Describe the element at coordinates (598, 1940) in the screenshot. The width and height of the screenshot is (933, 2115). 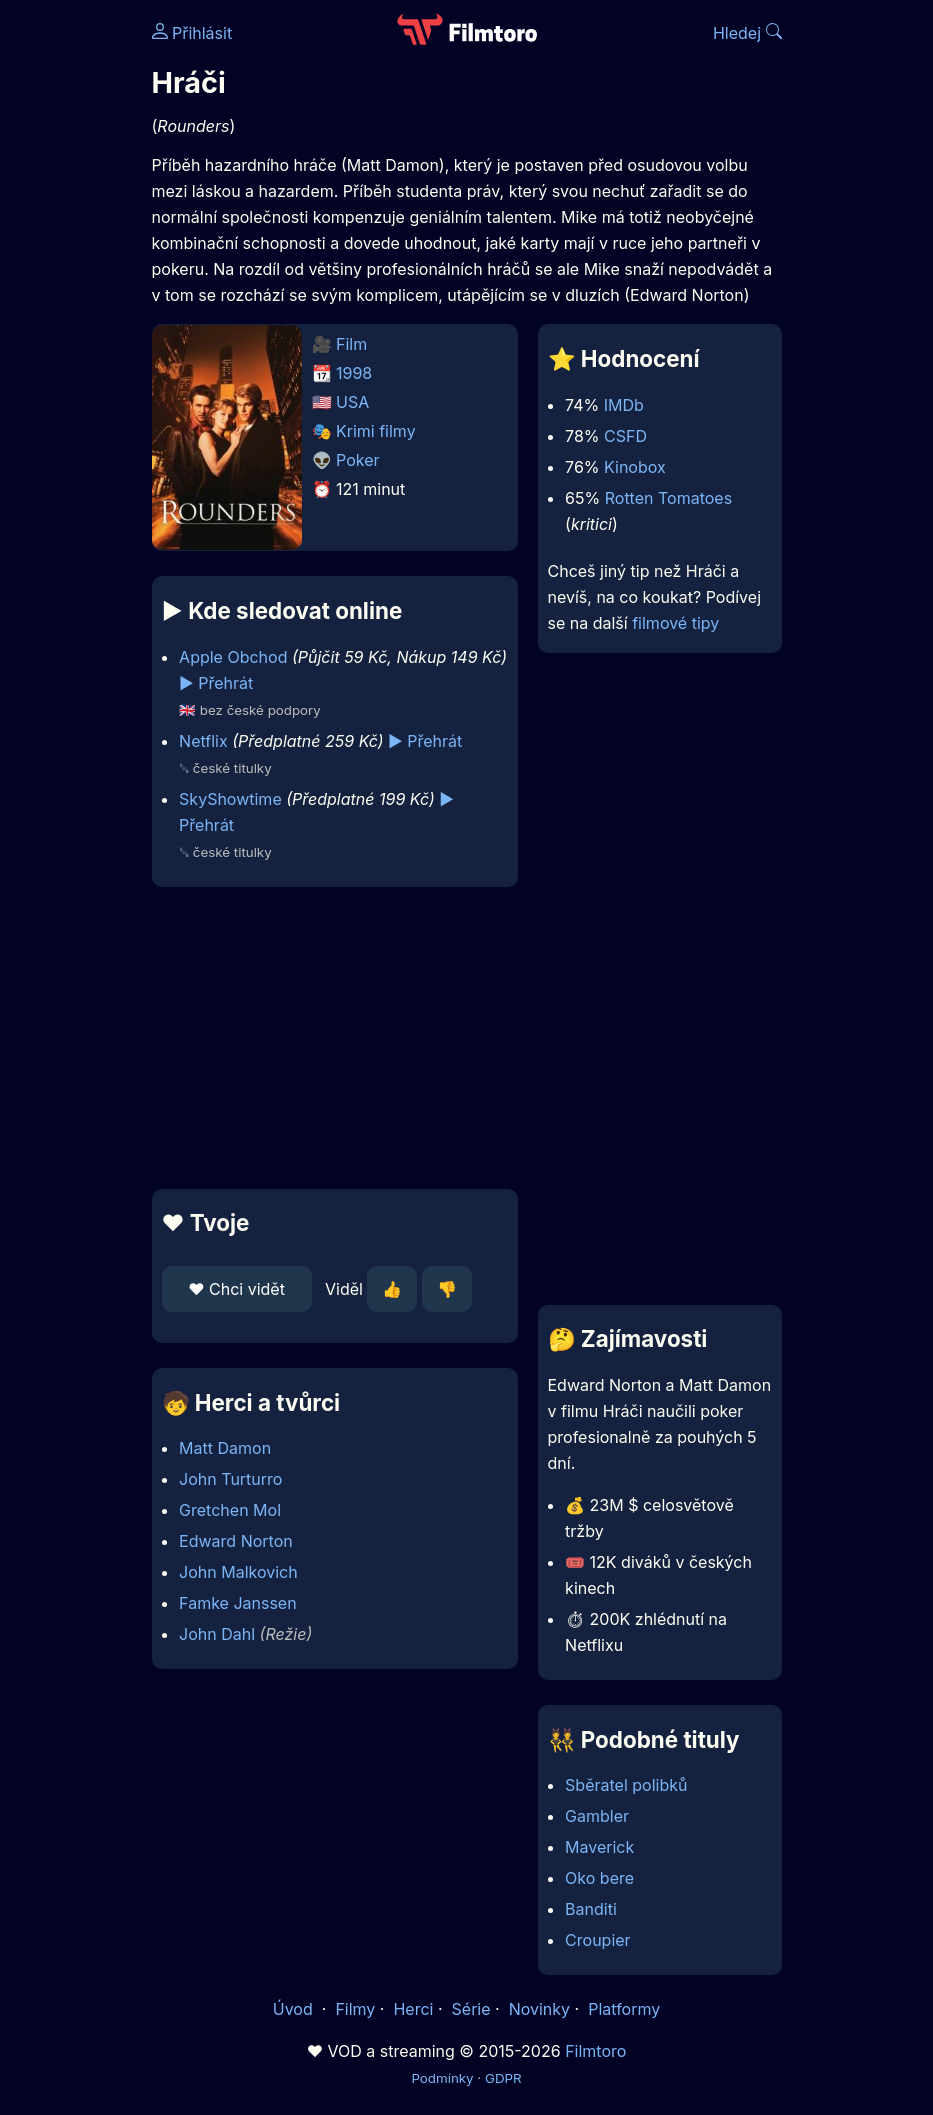
I see `Croupier` at that location.